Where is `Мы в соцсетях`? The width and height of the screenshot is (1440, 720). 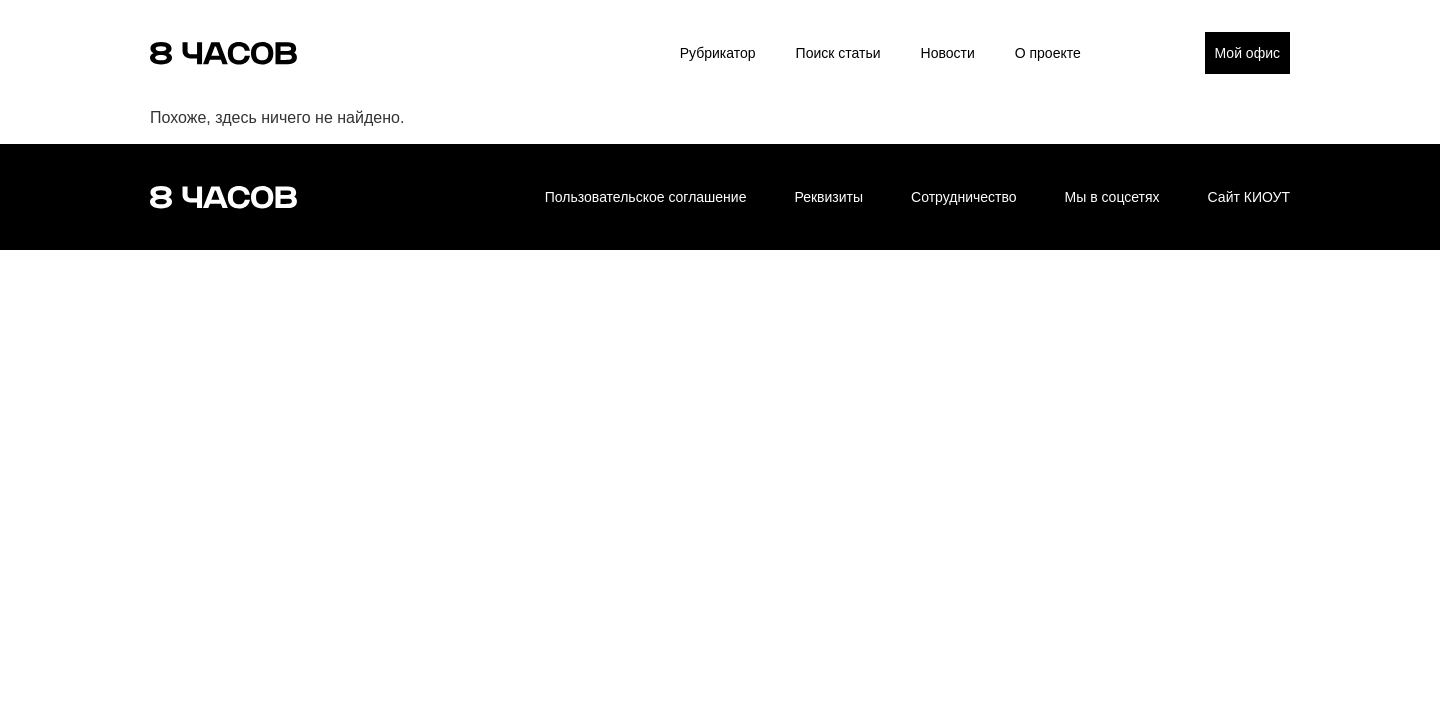
Мы в соцсетях is located at coordinates (1112, 197).